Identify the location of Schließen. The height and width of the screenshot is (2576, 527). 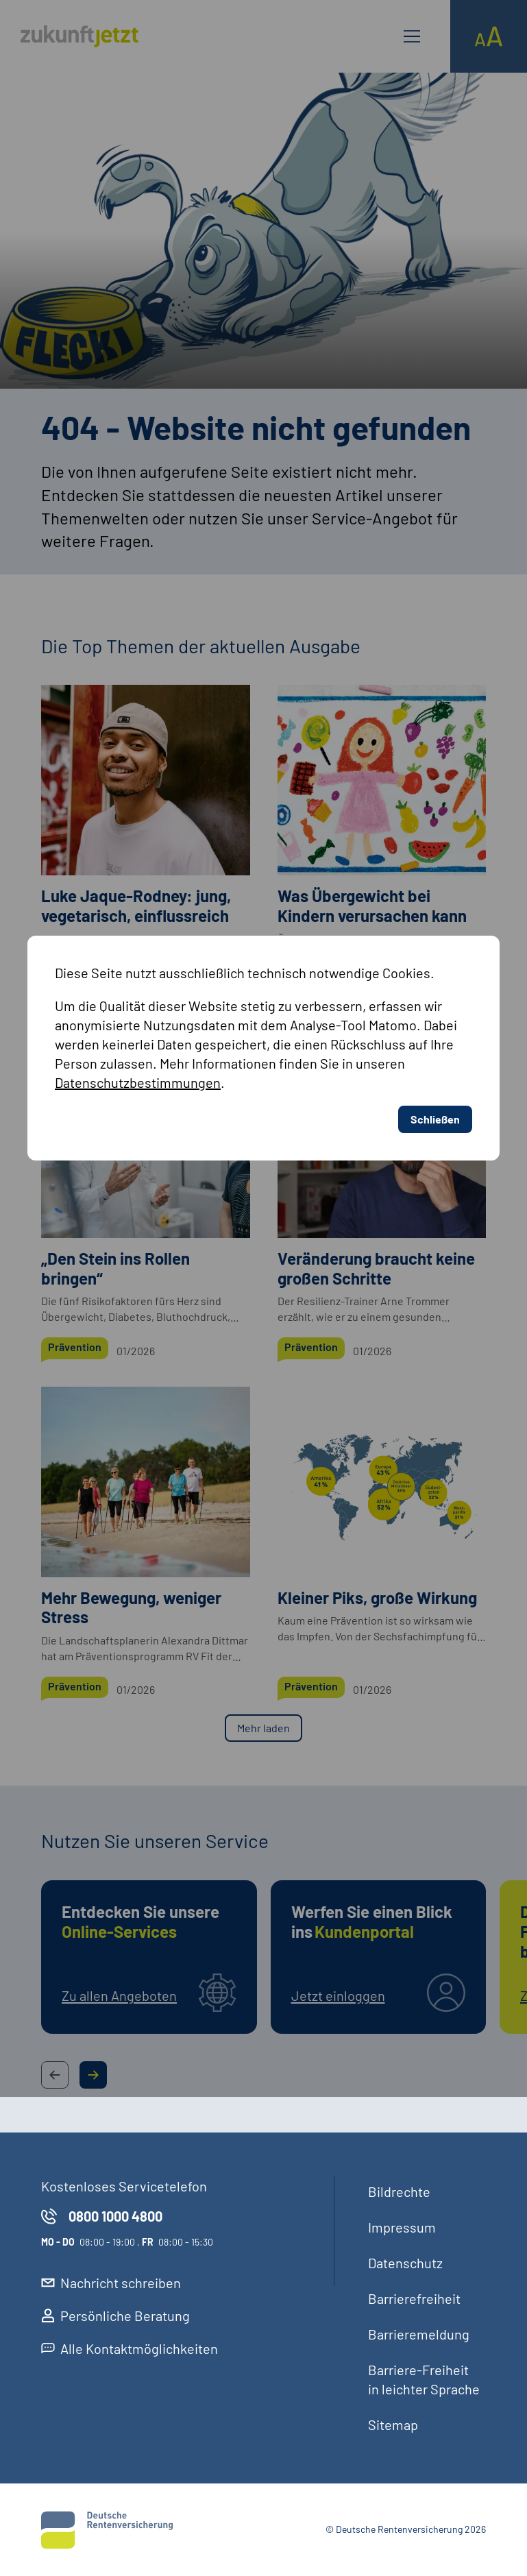
(435, 838).